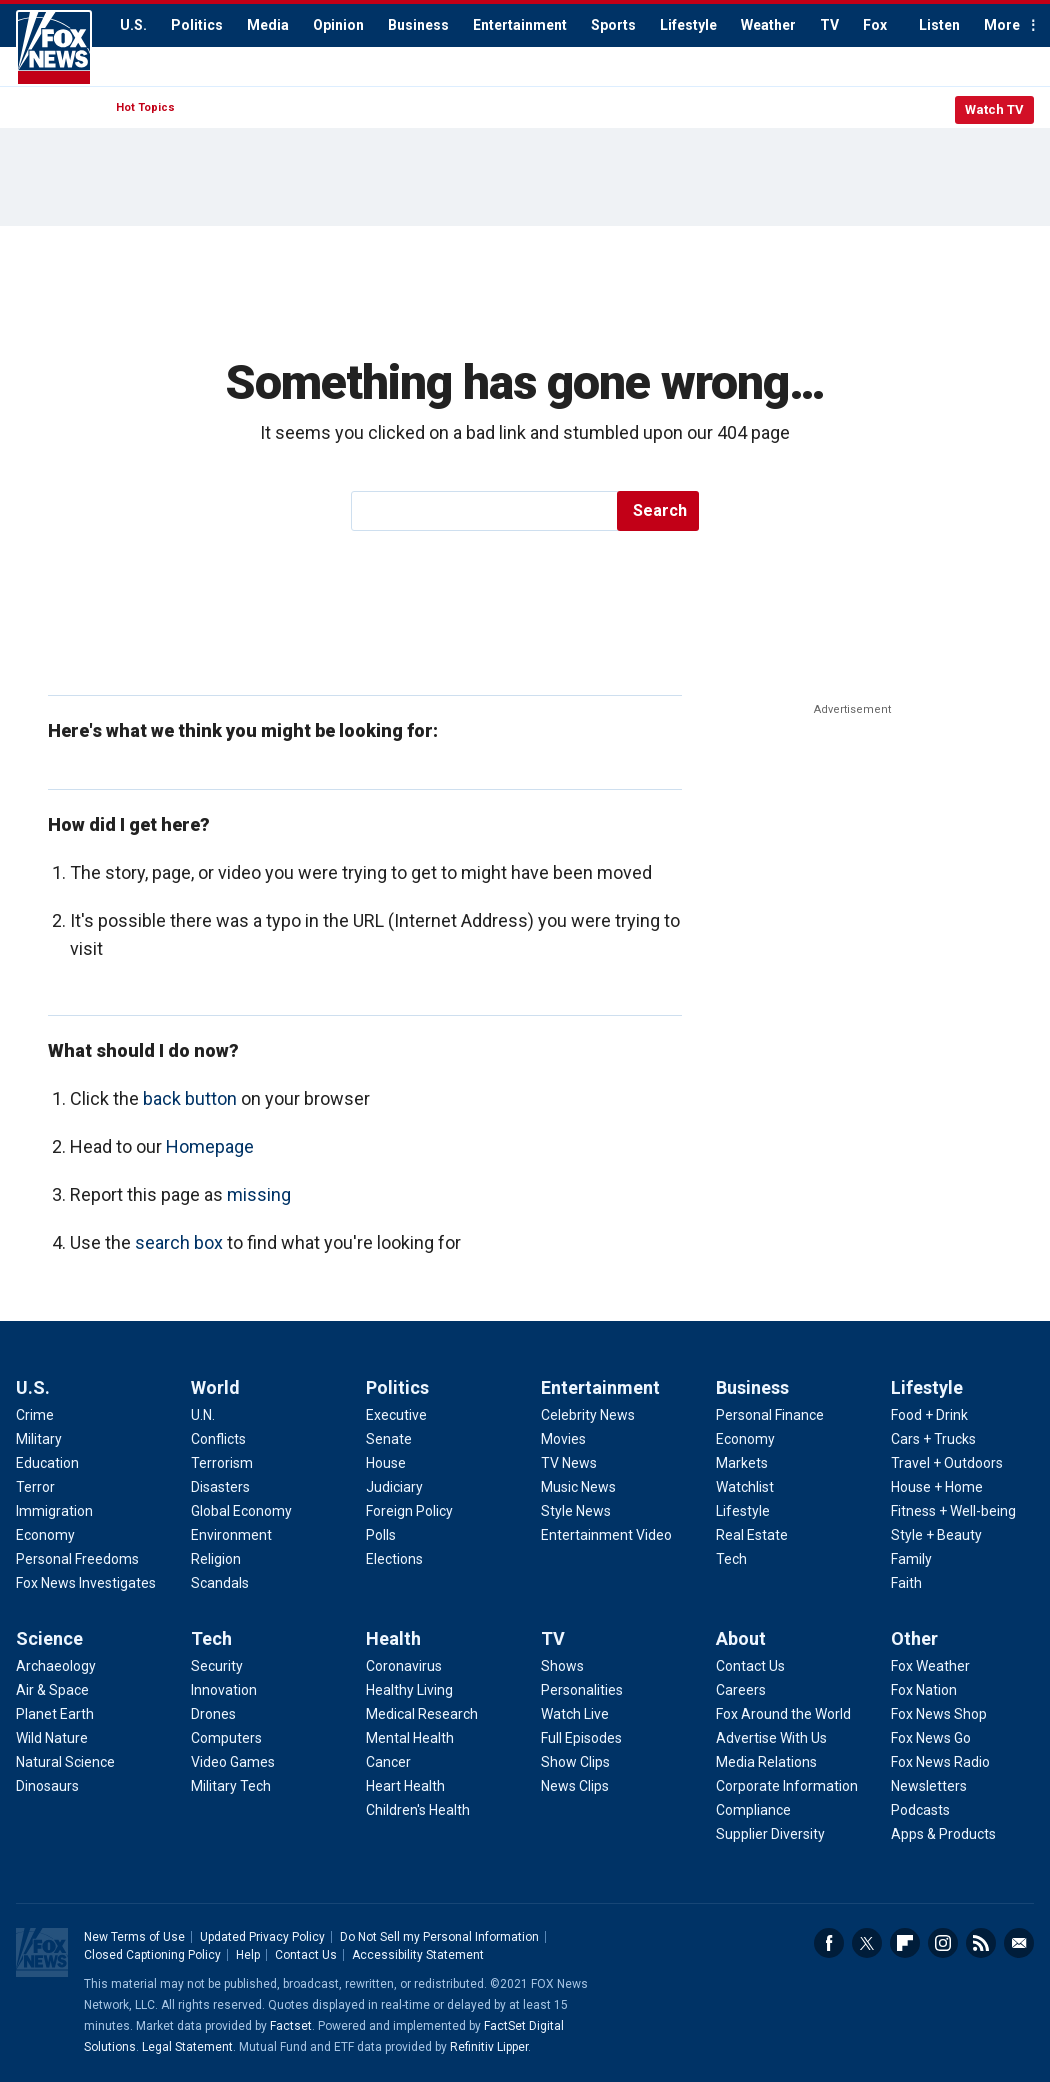 This screenshot has height=2082, width=1050. What do you see at coordinates (259, 1194) in the screenshot?
I see `missing` at bounding box center [259, 1194].